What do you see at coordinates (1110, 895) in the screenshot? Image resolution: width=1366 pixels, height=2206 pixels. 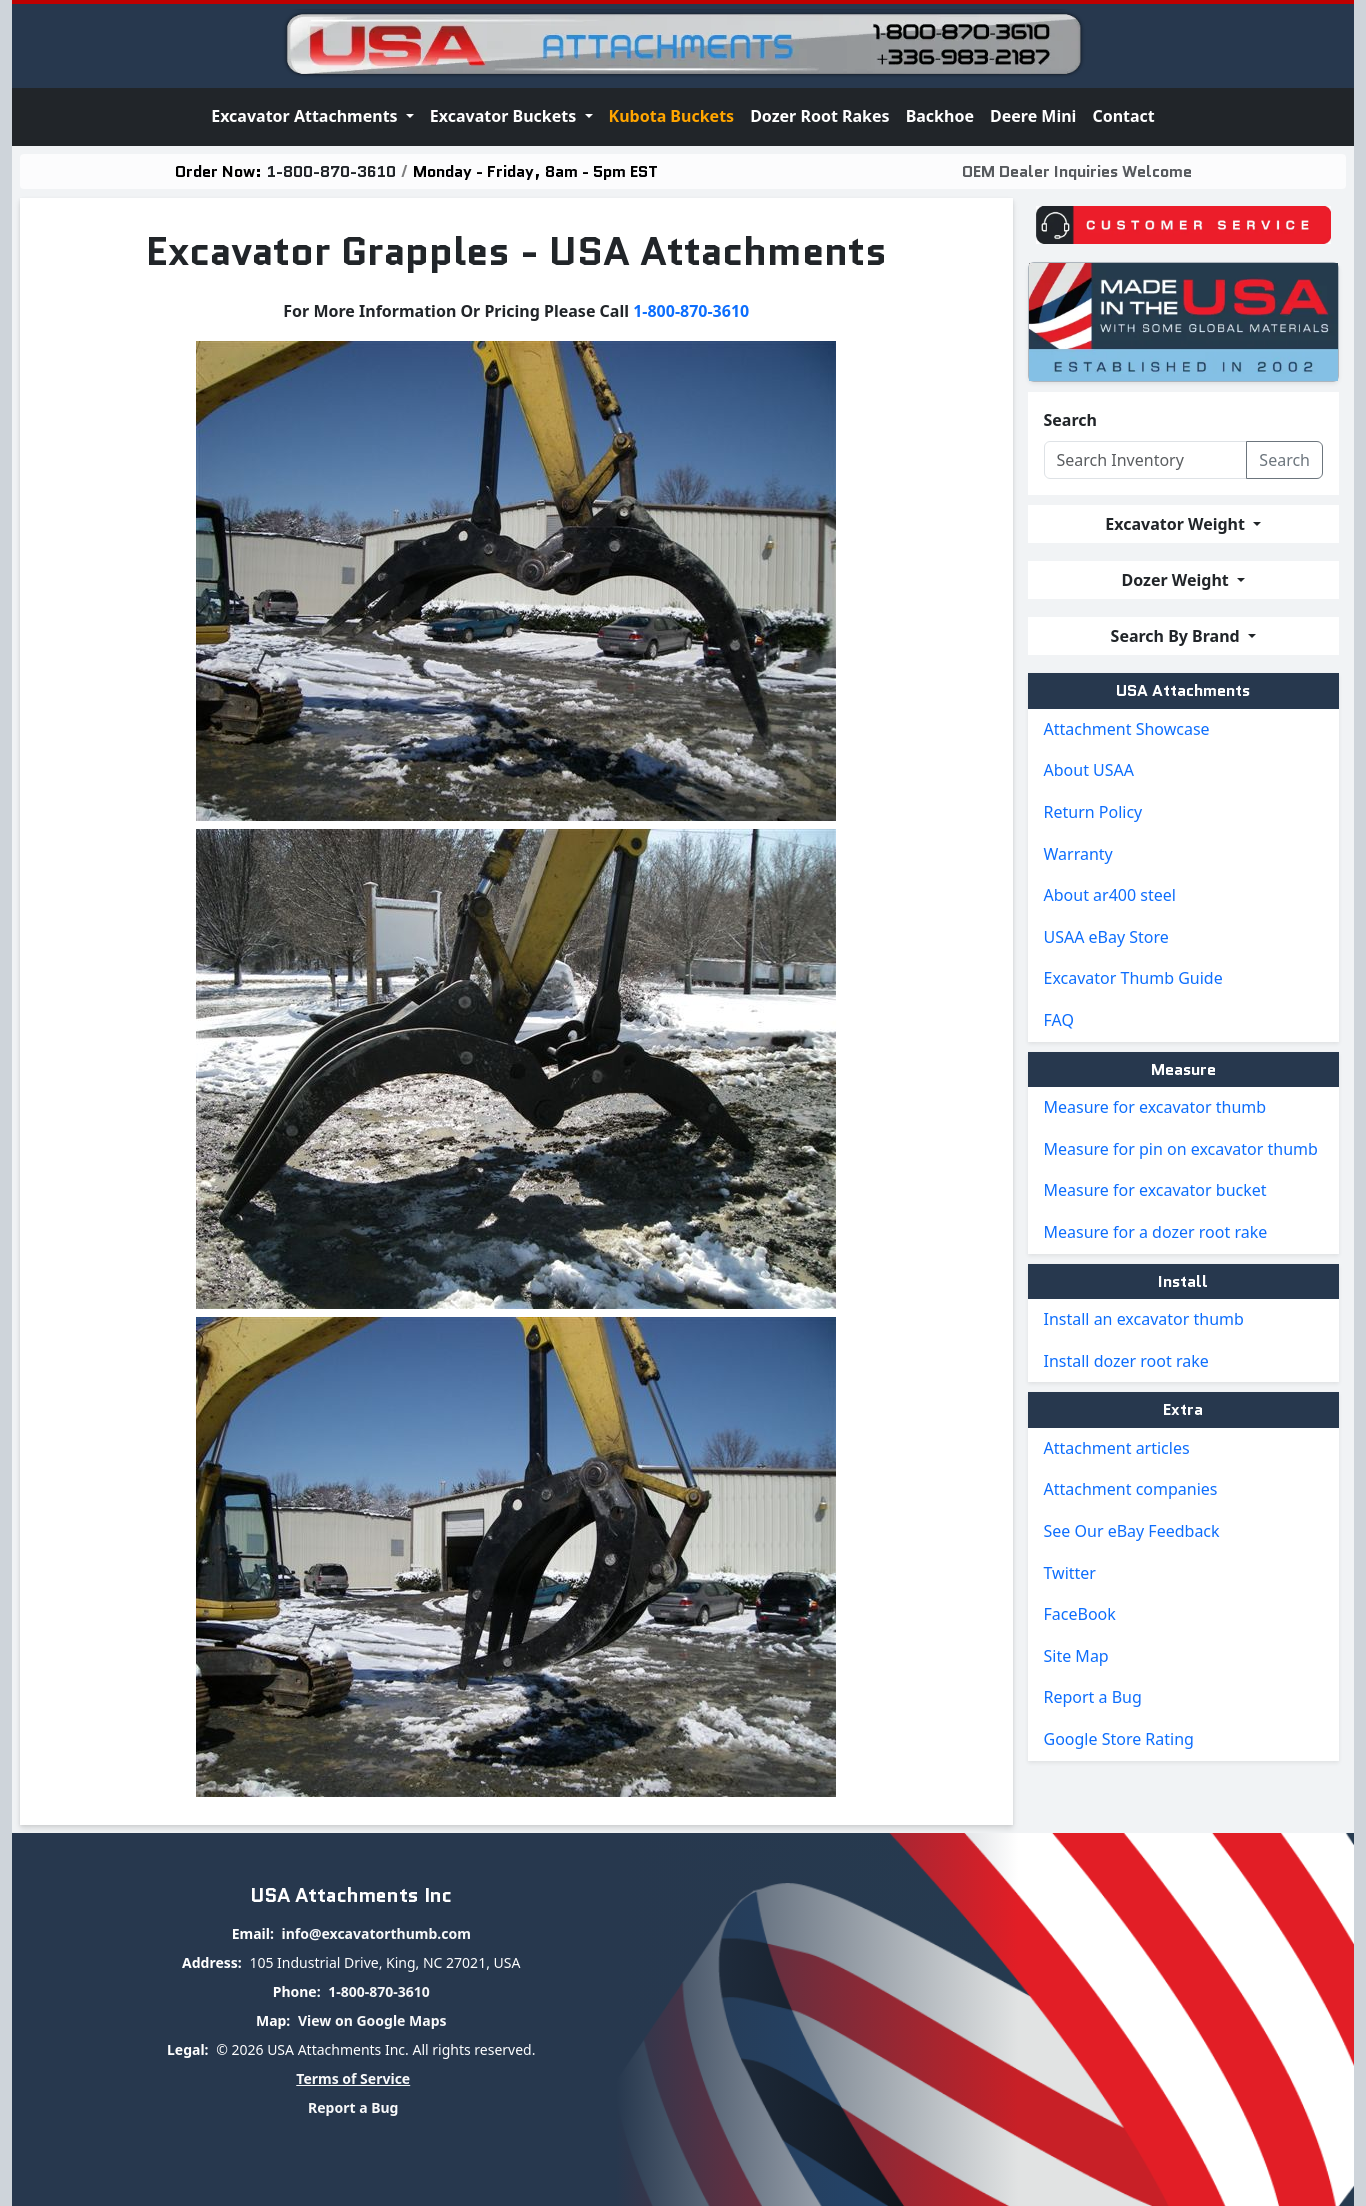 I see `About ar400 steel` at bounding box center [1110, 895].